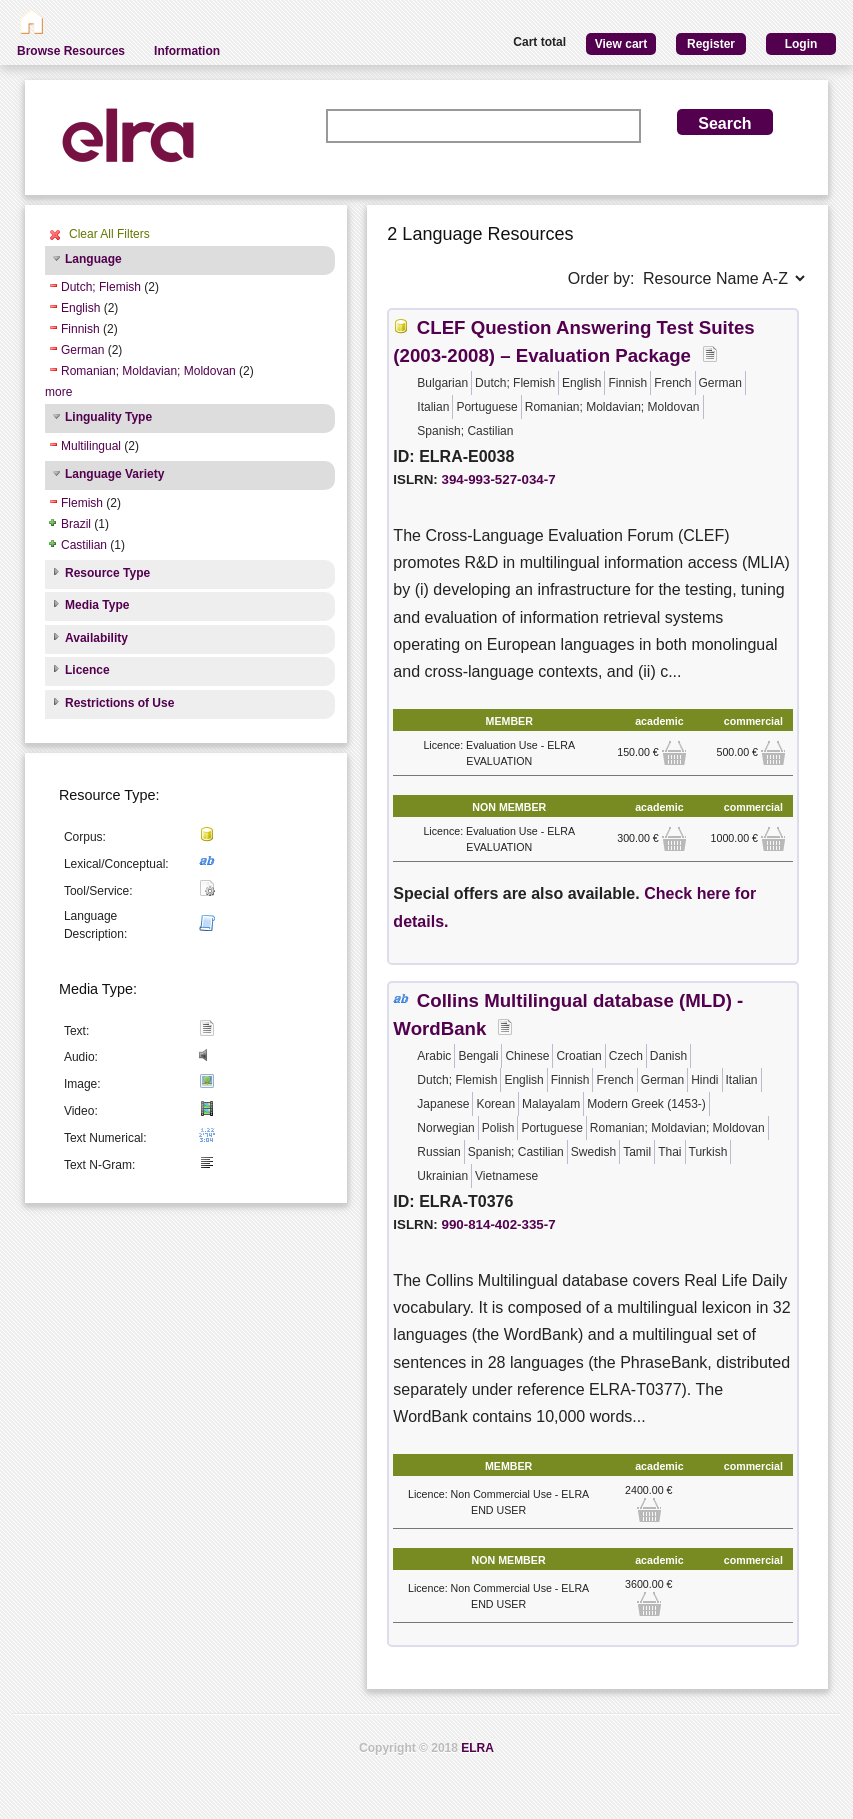 Image resolution: width=853 pixels, height=1819 pixels. Describe the element at coordinates (101, 287) in the screenshot. I see `Dutch; Flemish` at that location.